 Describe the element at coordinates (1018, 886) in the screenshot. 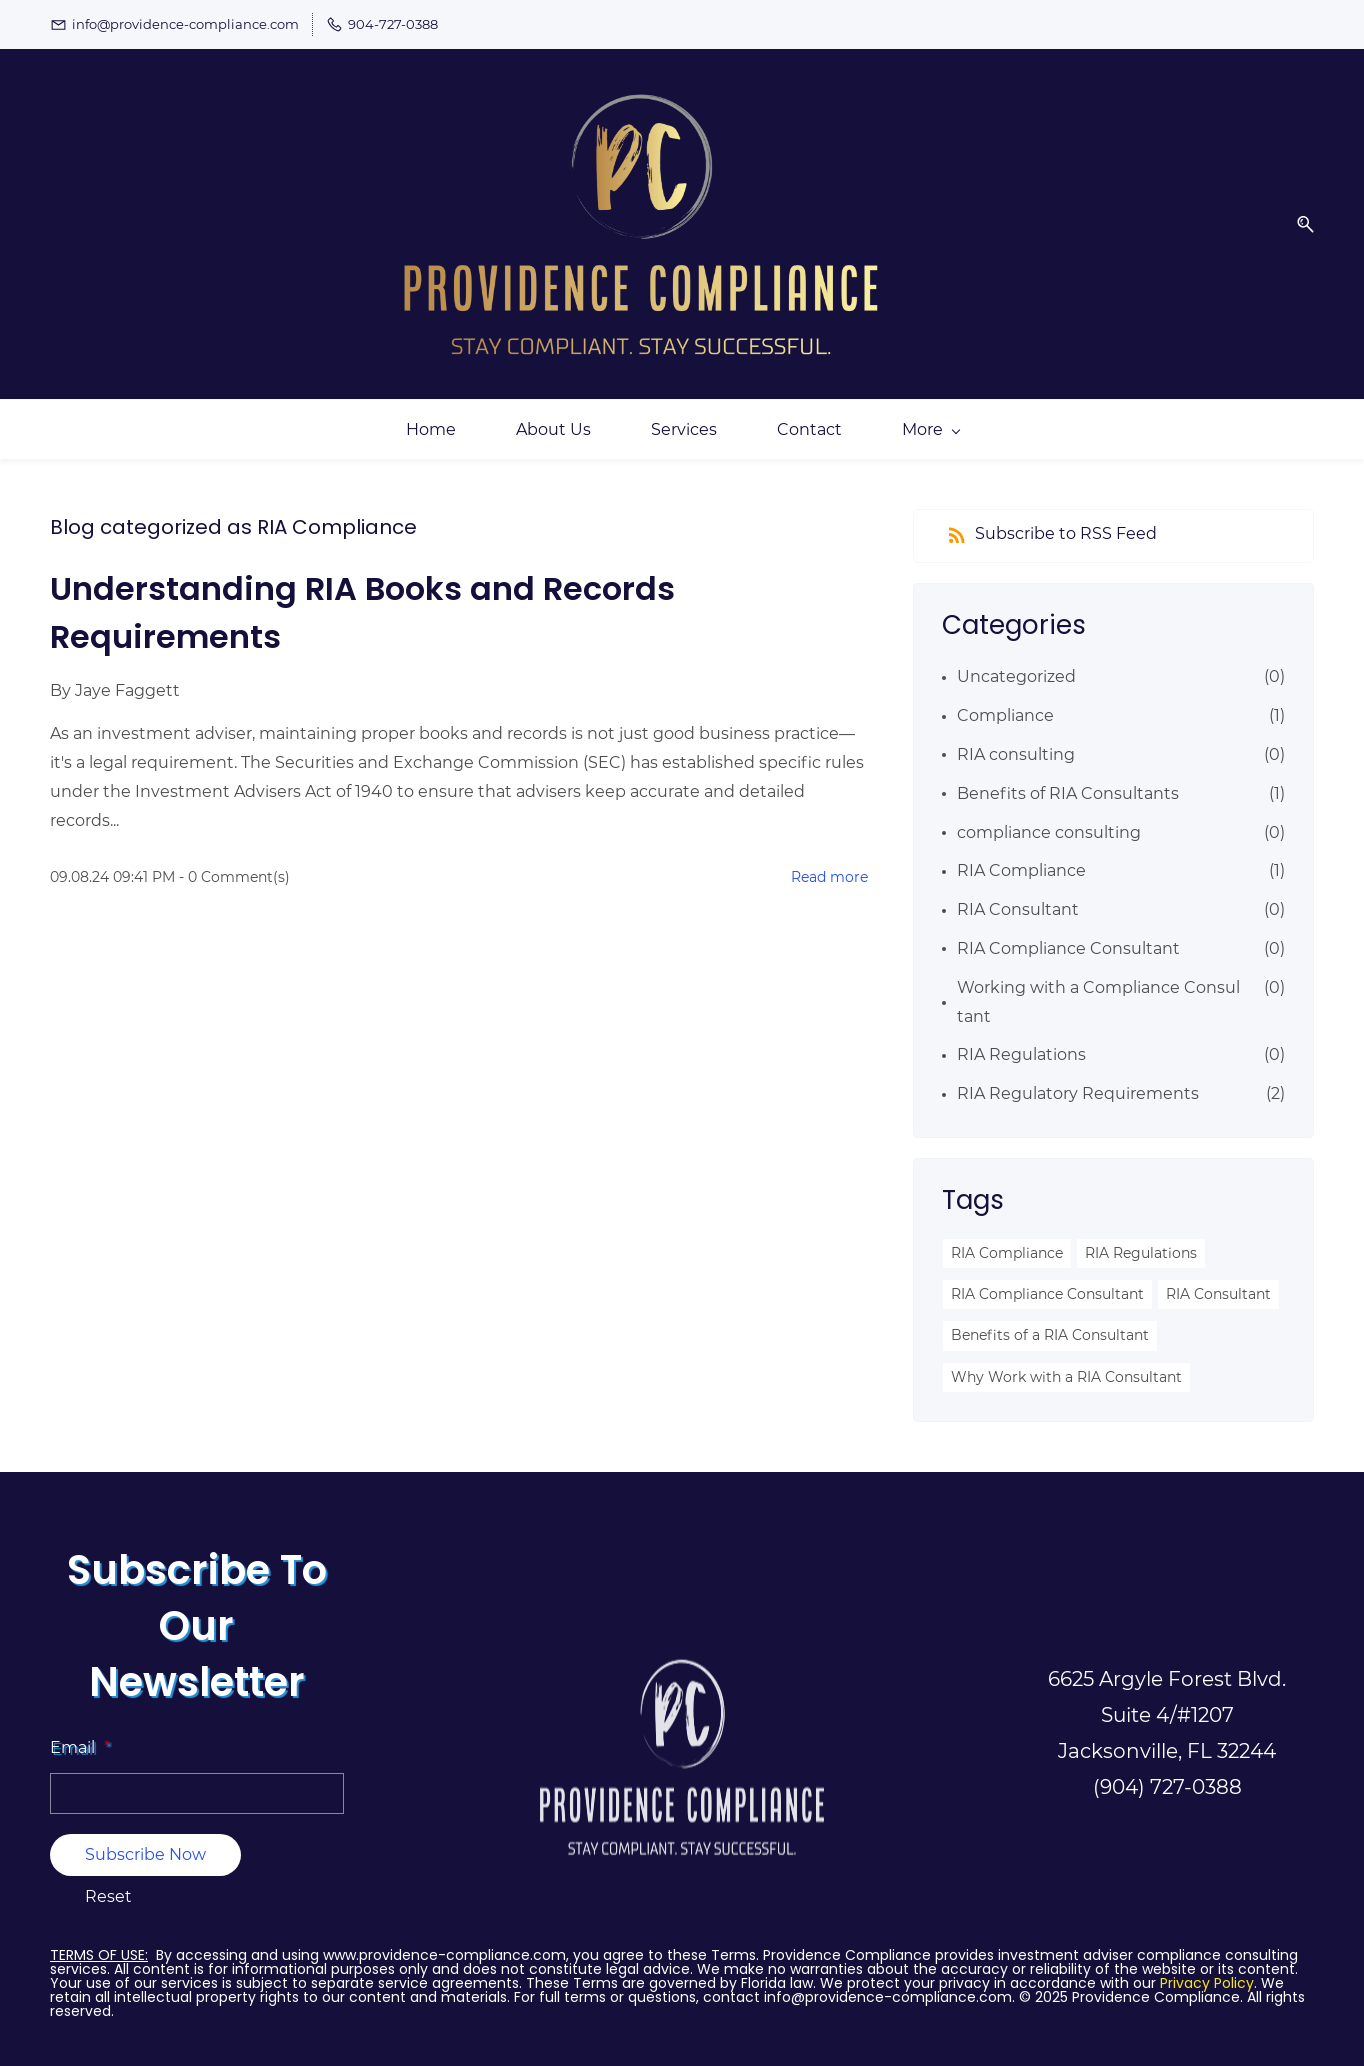

I see `RIA Consultant` at that location.